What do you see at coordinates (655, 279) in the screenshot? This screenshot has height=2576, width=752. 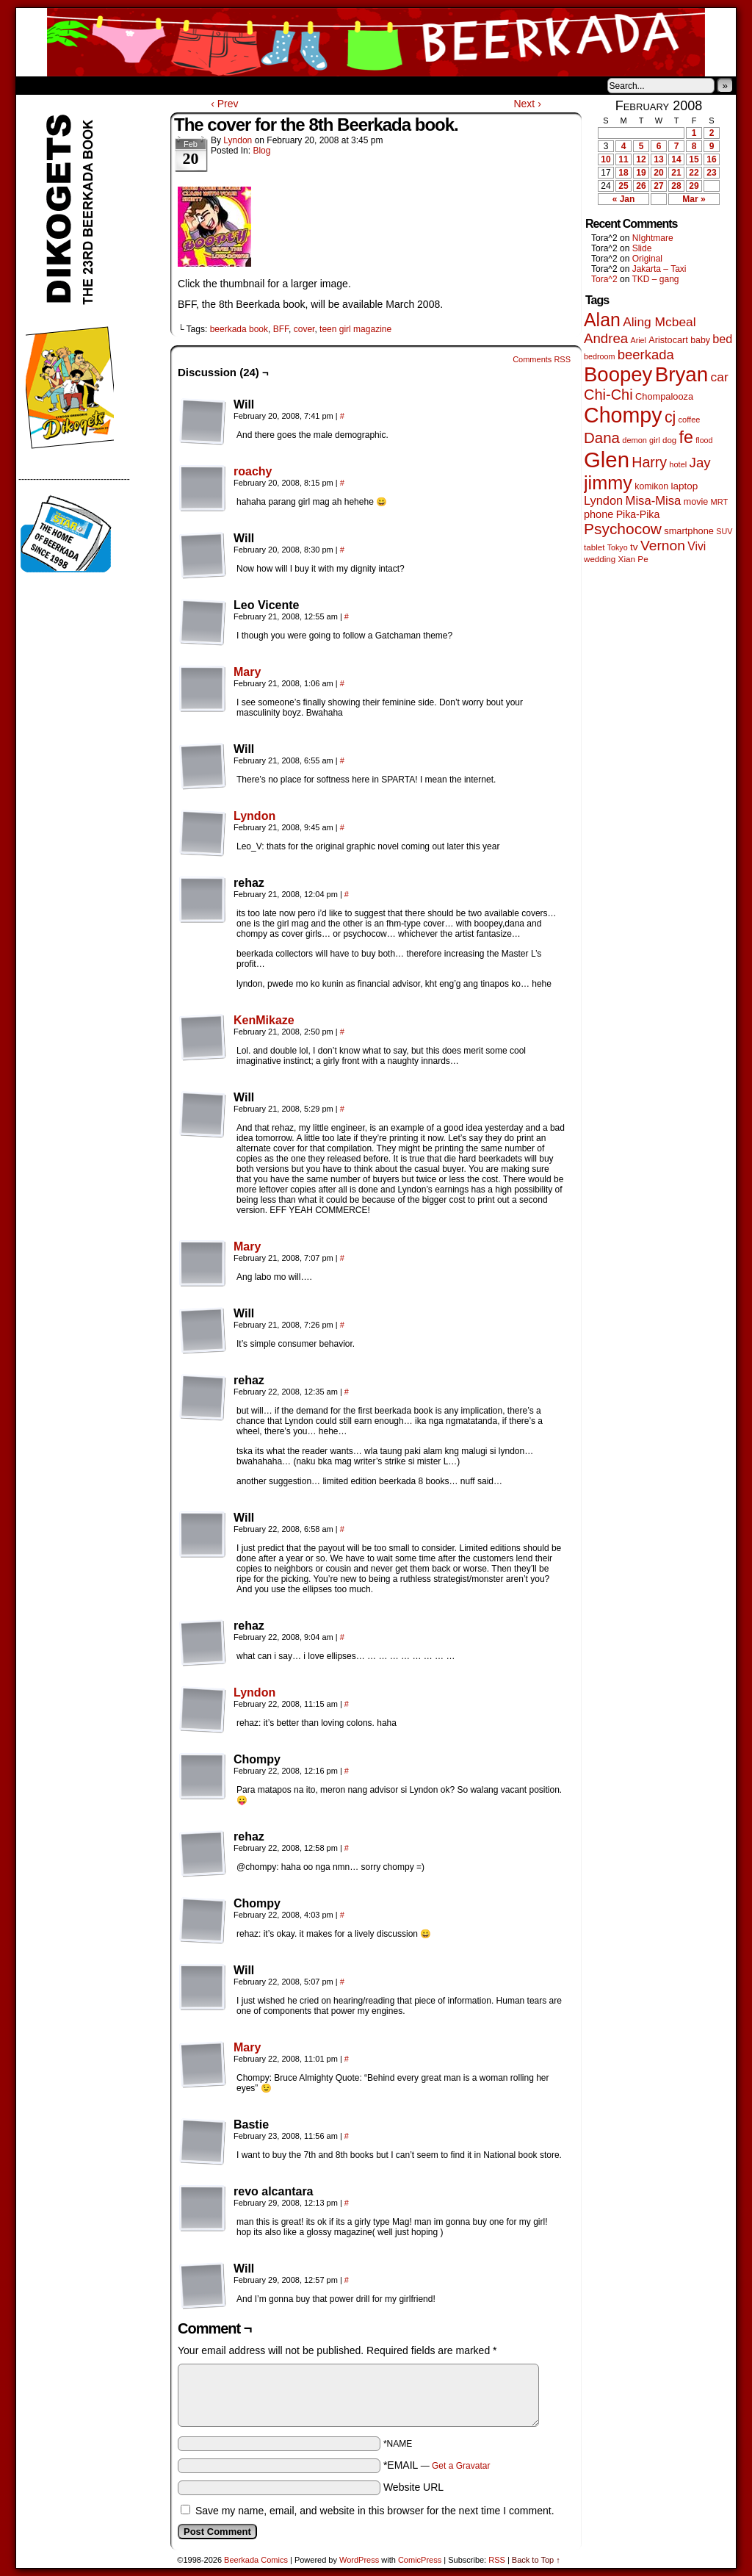 I see `TKD – gang` at bounding box center [655, 279].